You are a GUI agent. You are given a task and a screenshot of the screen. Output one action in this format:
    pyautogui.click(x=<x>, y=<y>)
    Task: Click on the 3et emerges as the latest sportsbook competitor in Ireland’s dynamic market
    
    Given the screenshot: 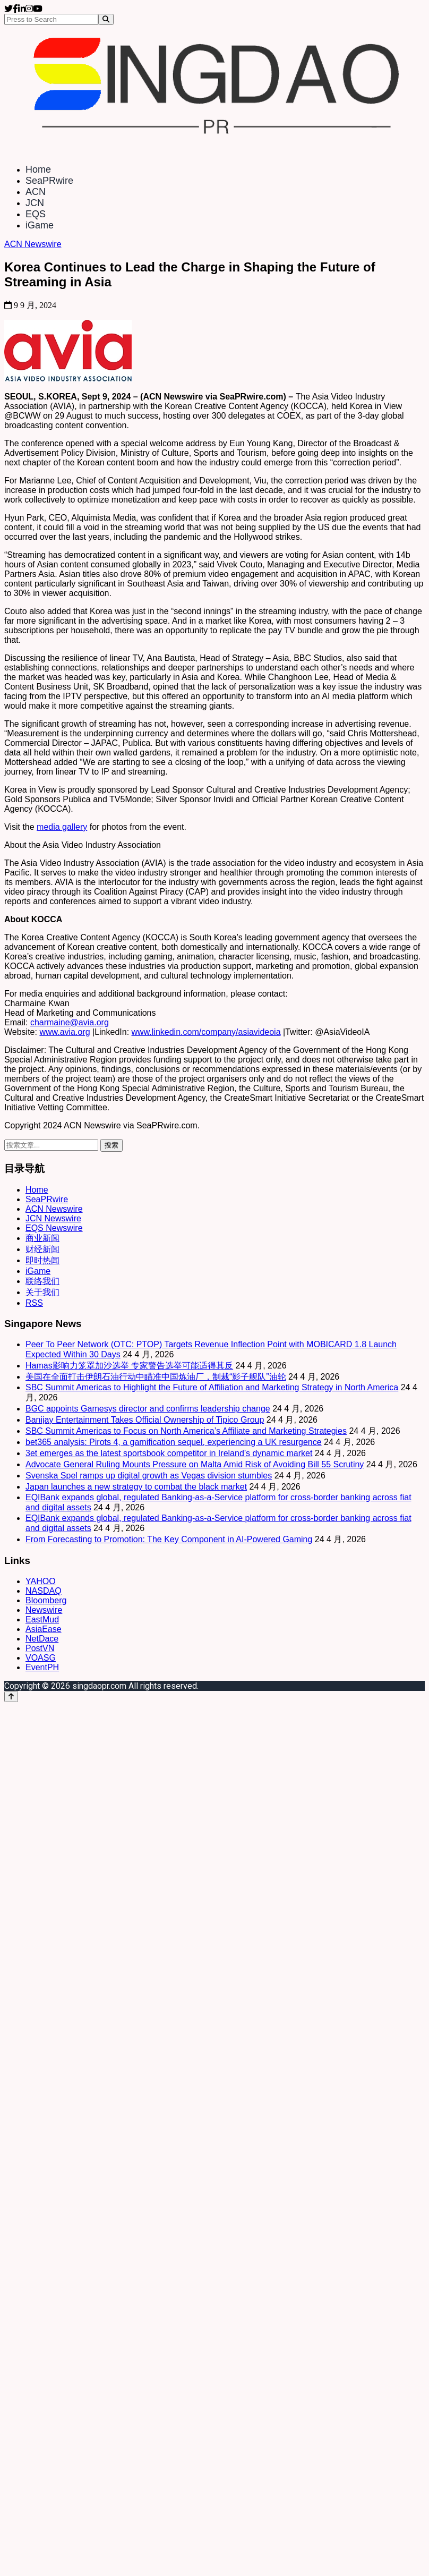 What is the action you would take?
    pyautogui.click(x=168, y=1453)
    